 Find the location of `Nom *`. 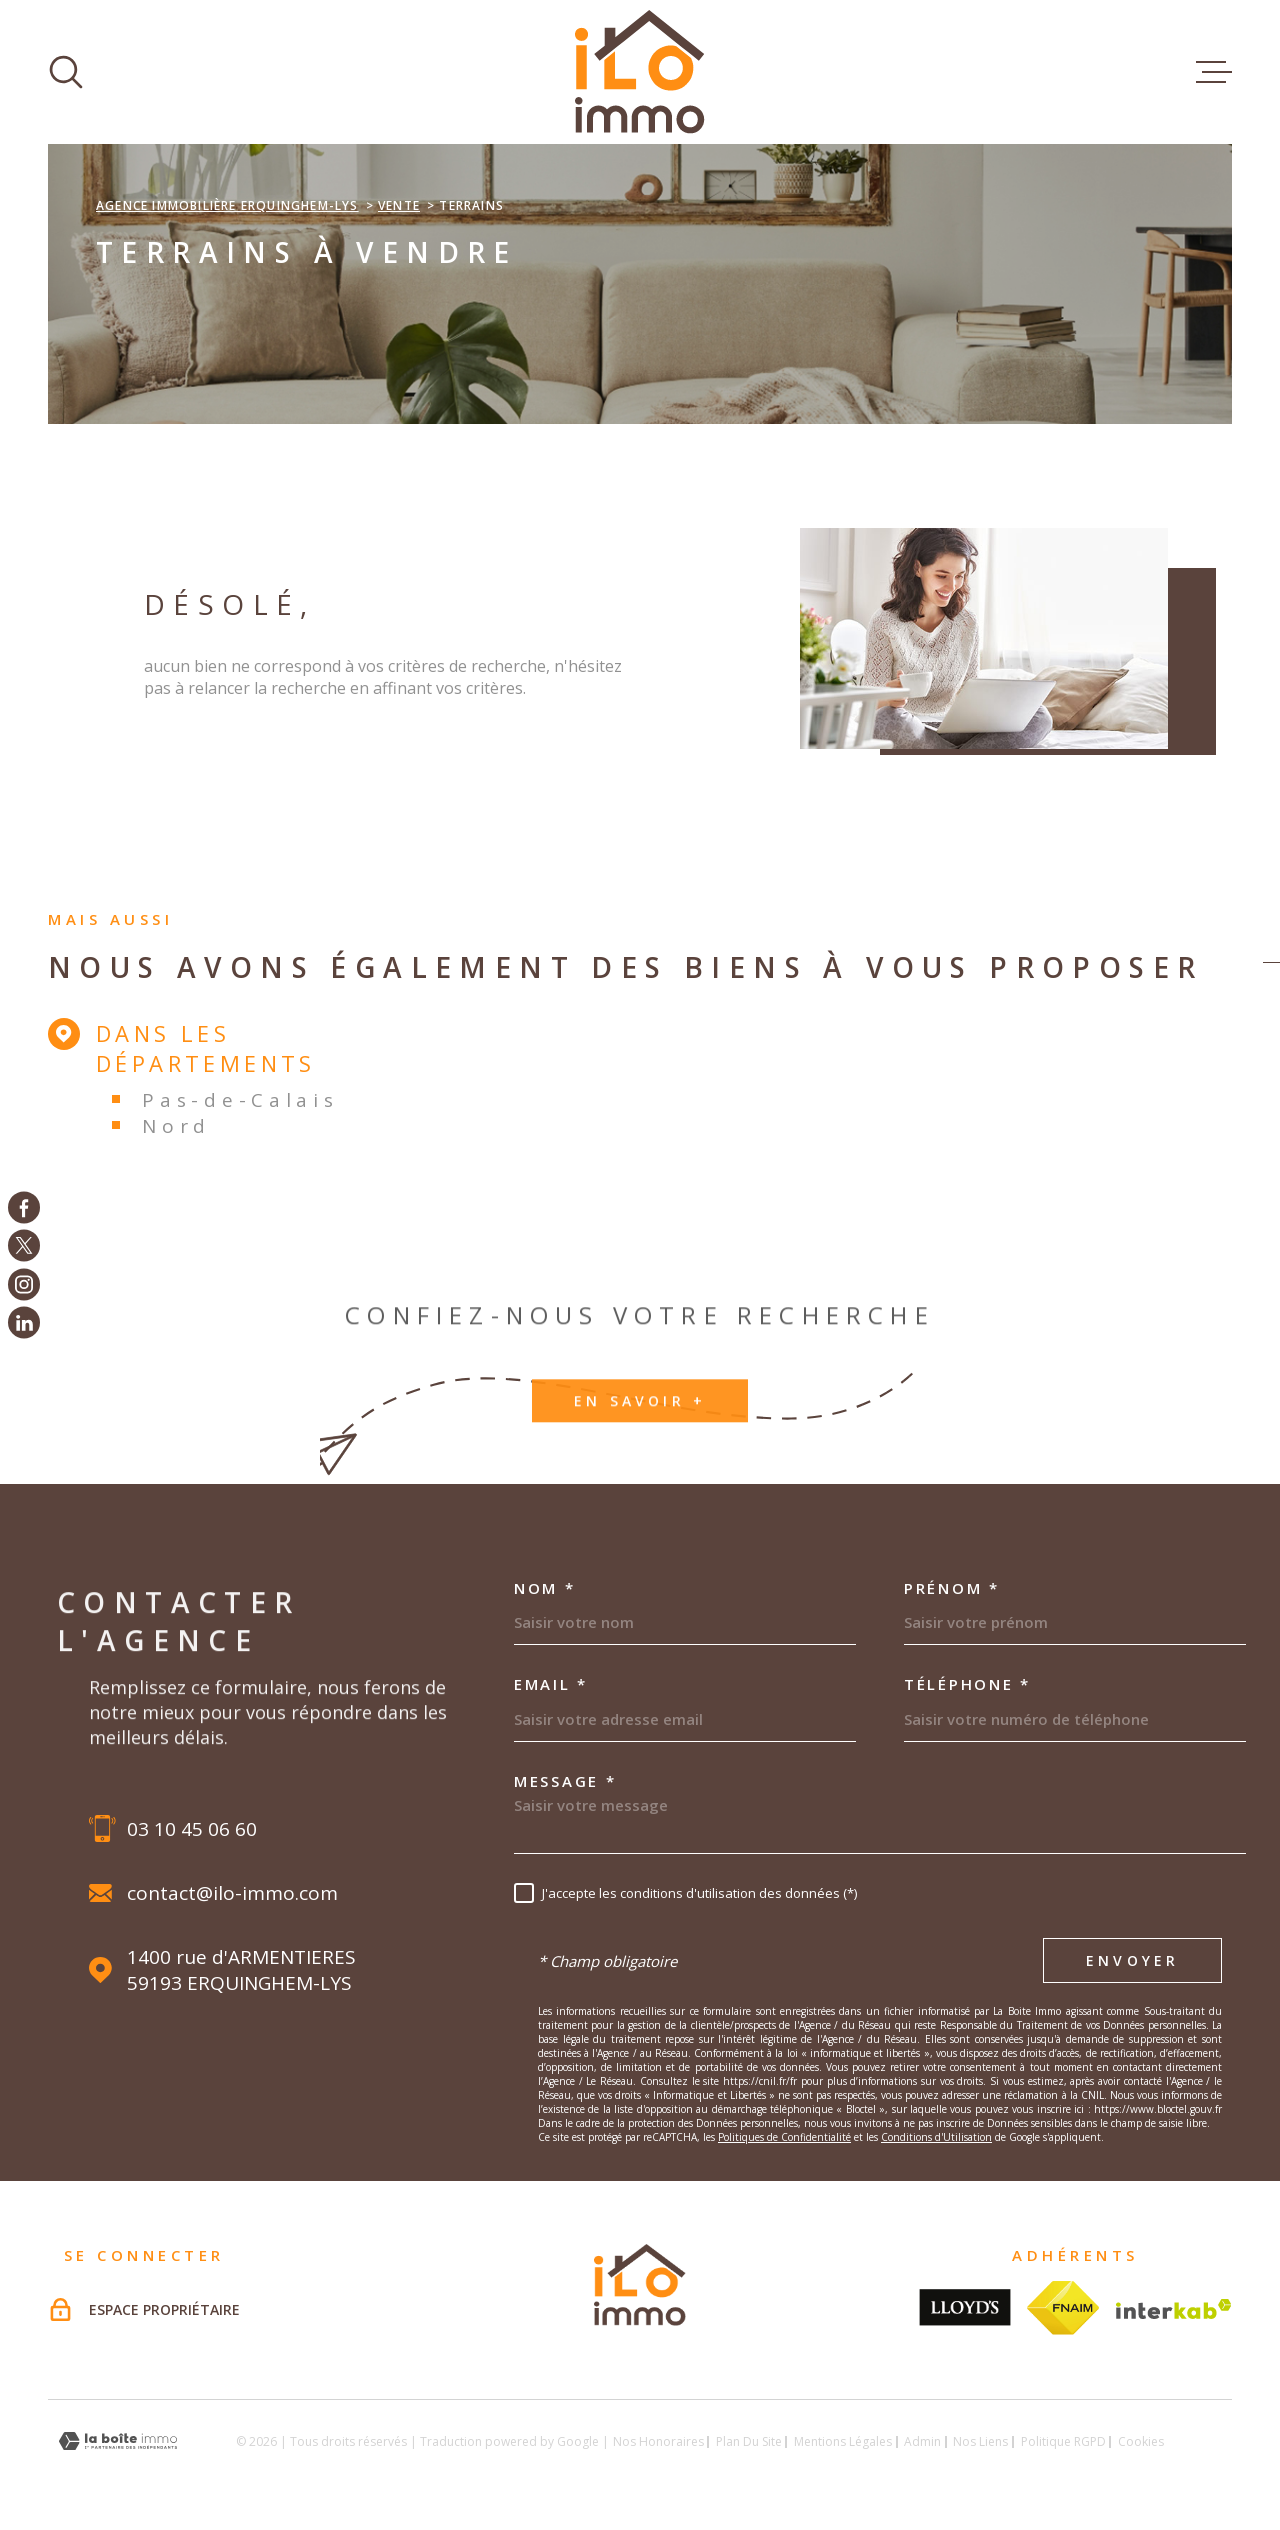

Nom * is located at coordinates (545, 1588).